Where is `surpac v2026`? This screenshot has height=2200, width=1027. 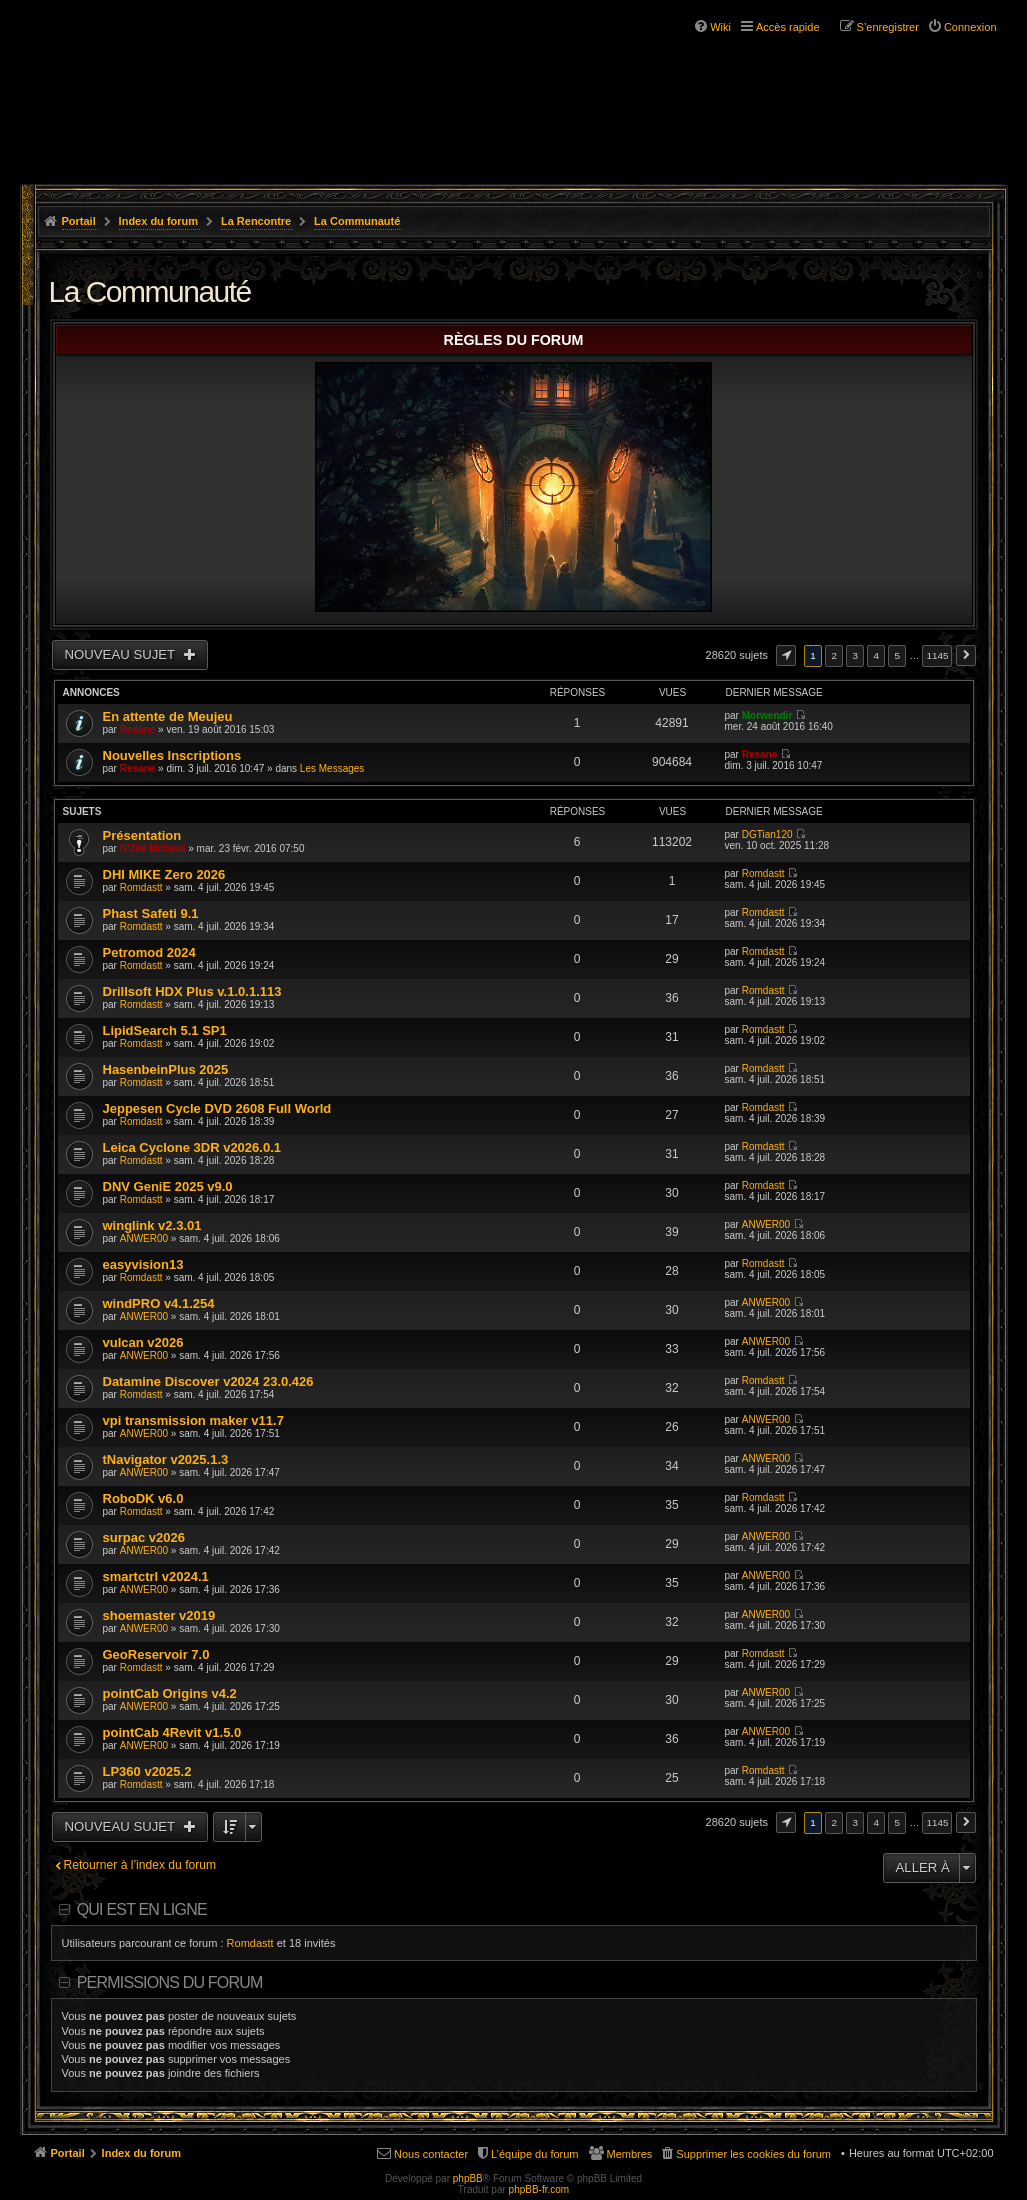
surpac v2026 is located at coordinates (144, 1537).